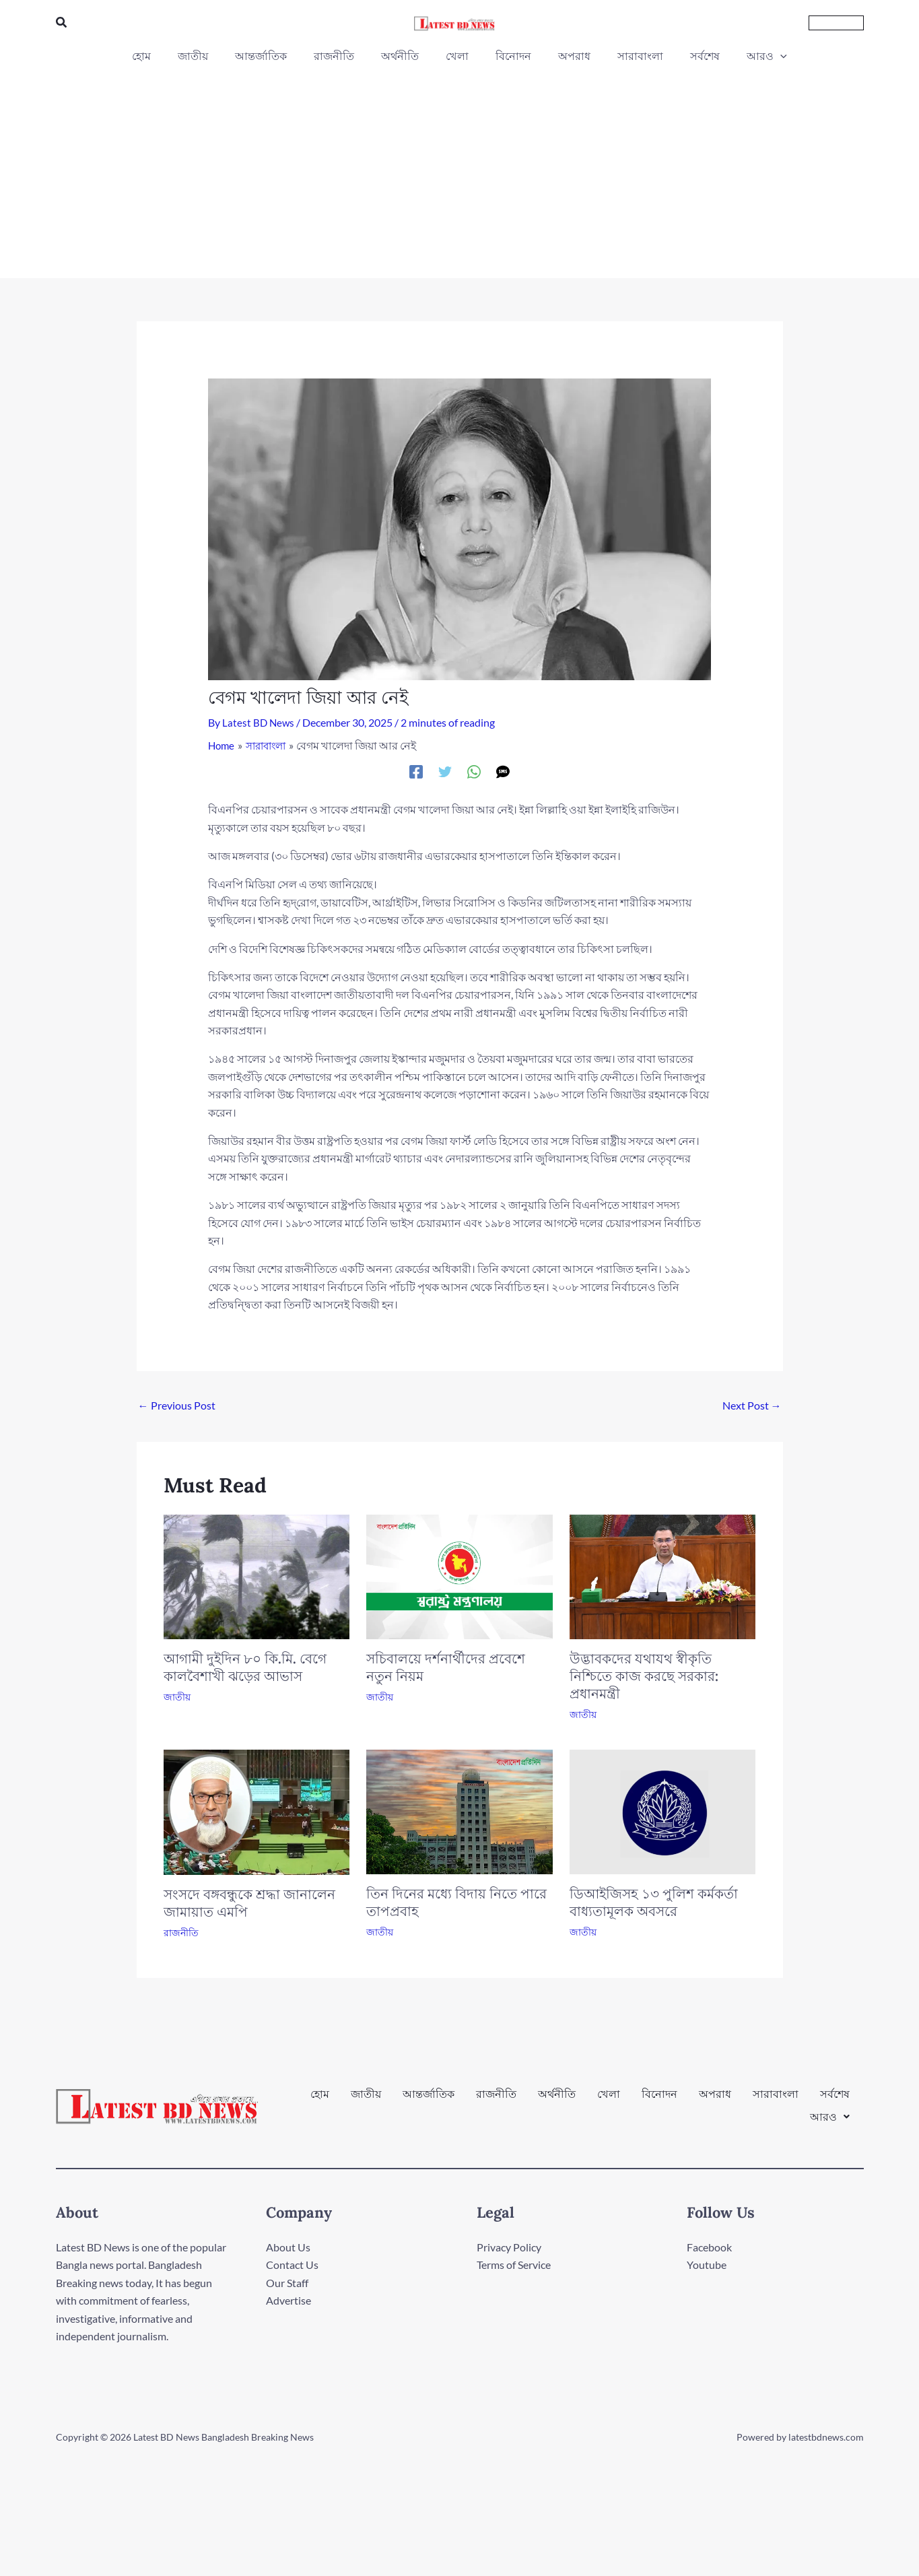  Describe the element at coordinates (459, 1575) in the screenshot. I see `[Read more about সচিবালয়ে দর্শনার্থীদের প্রবেশে নতুন নিয়ম]` at that location.